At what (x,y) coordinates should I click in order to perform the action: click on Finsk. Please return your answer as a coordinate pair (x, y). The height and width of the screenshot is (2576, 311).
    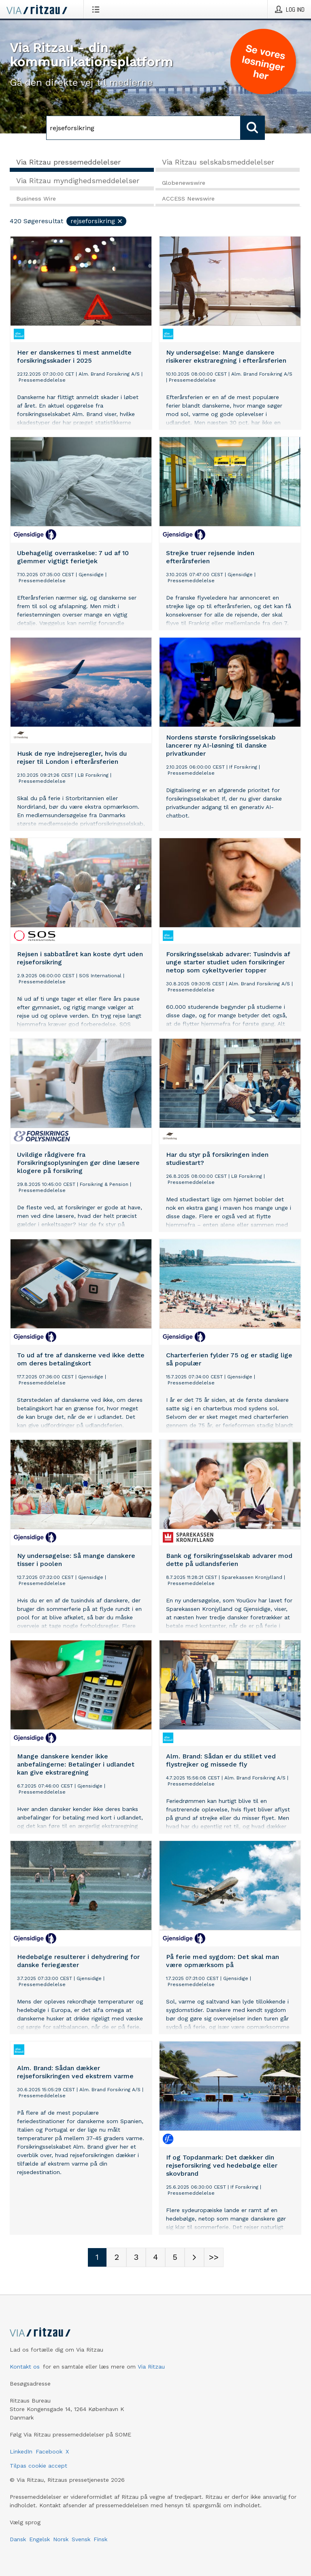
    Looking at the image, I should click on (100, 2539).